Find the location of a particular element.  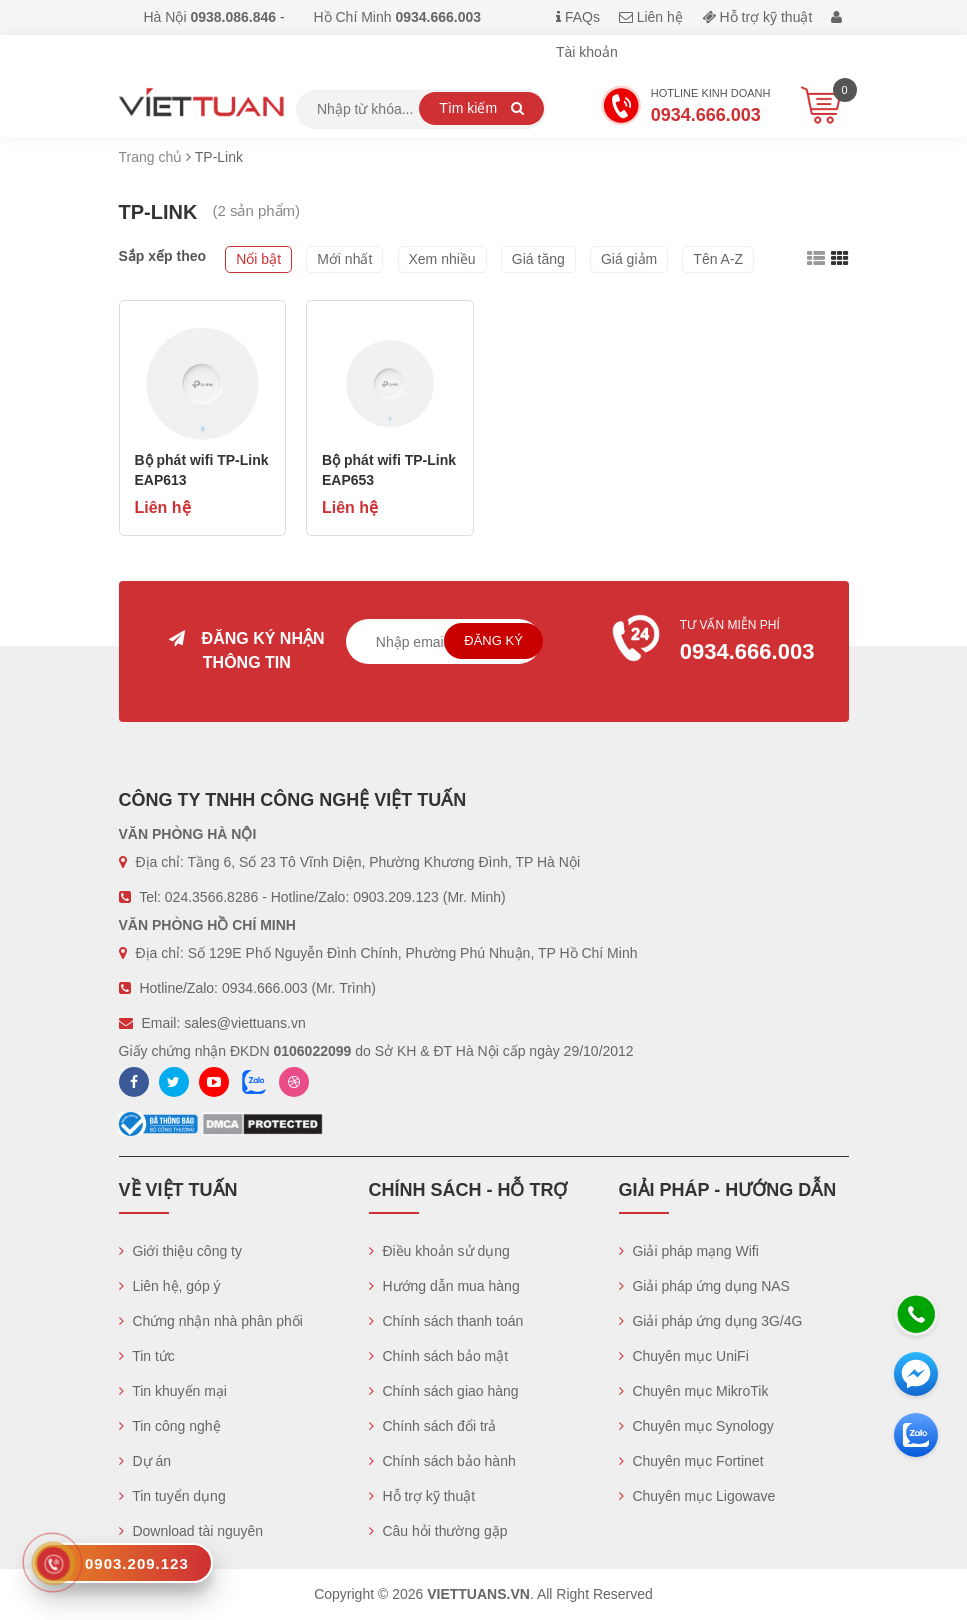

Giới thiệu công ty is located at coordinates (181, 1251).